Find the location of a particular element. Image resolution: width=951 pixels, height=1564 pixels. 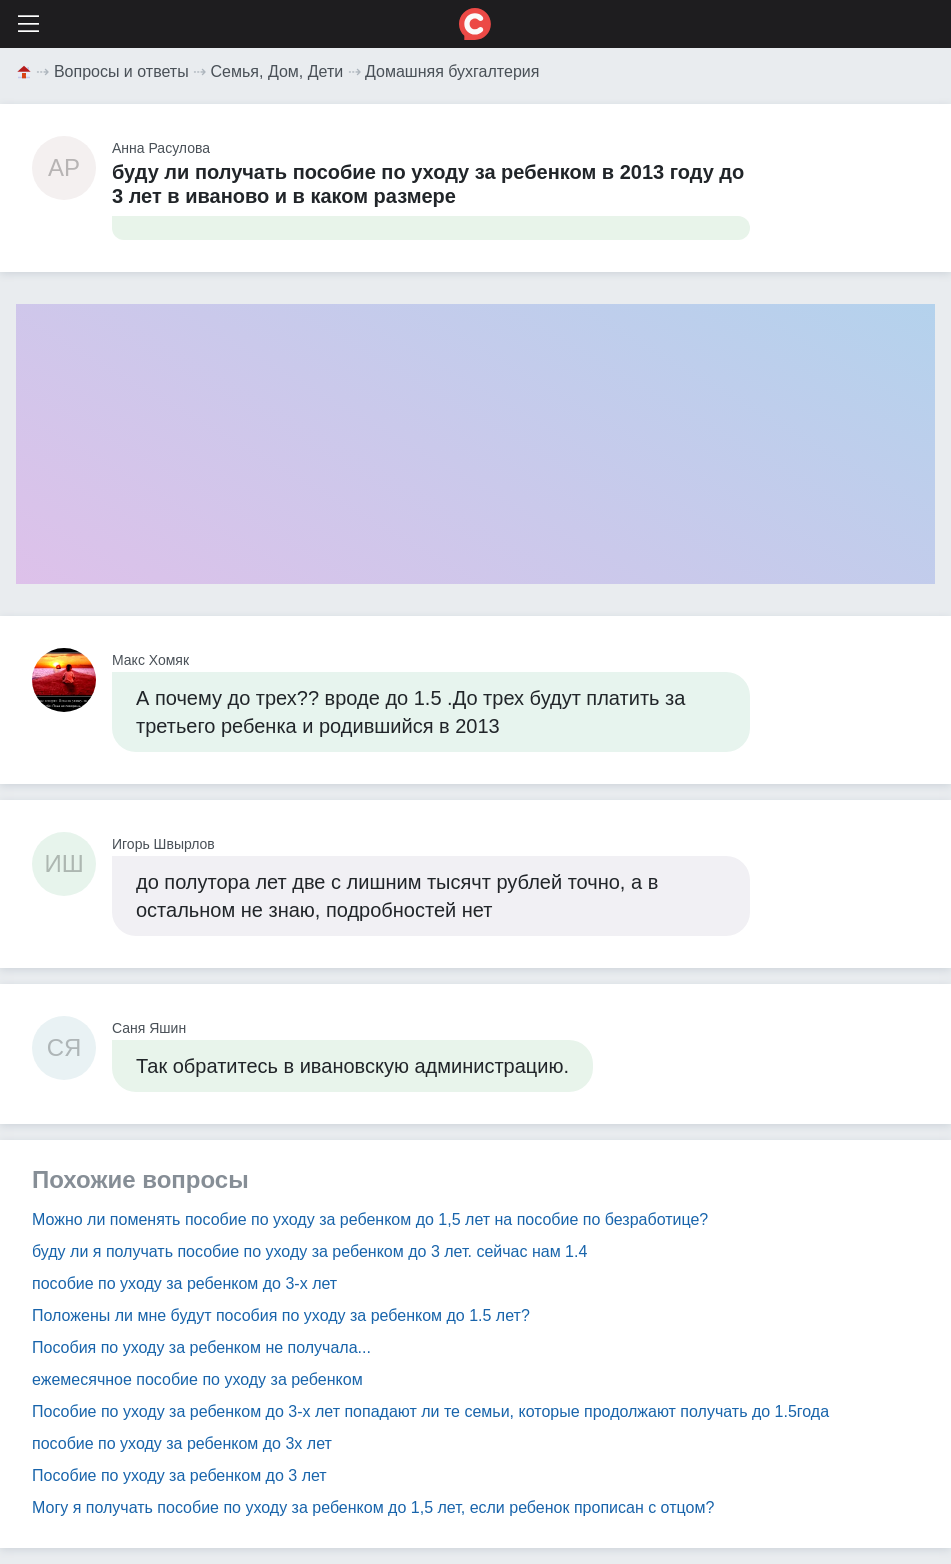

Можно ли поменять пособие по уходу за ребенком до 1,5 лет на пособие по безработице? is located at coordinates (370, 1219).